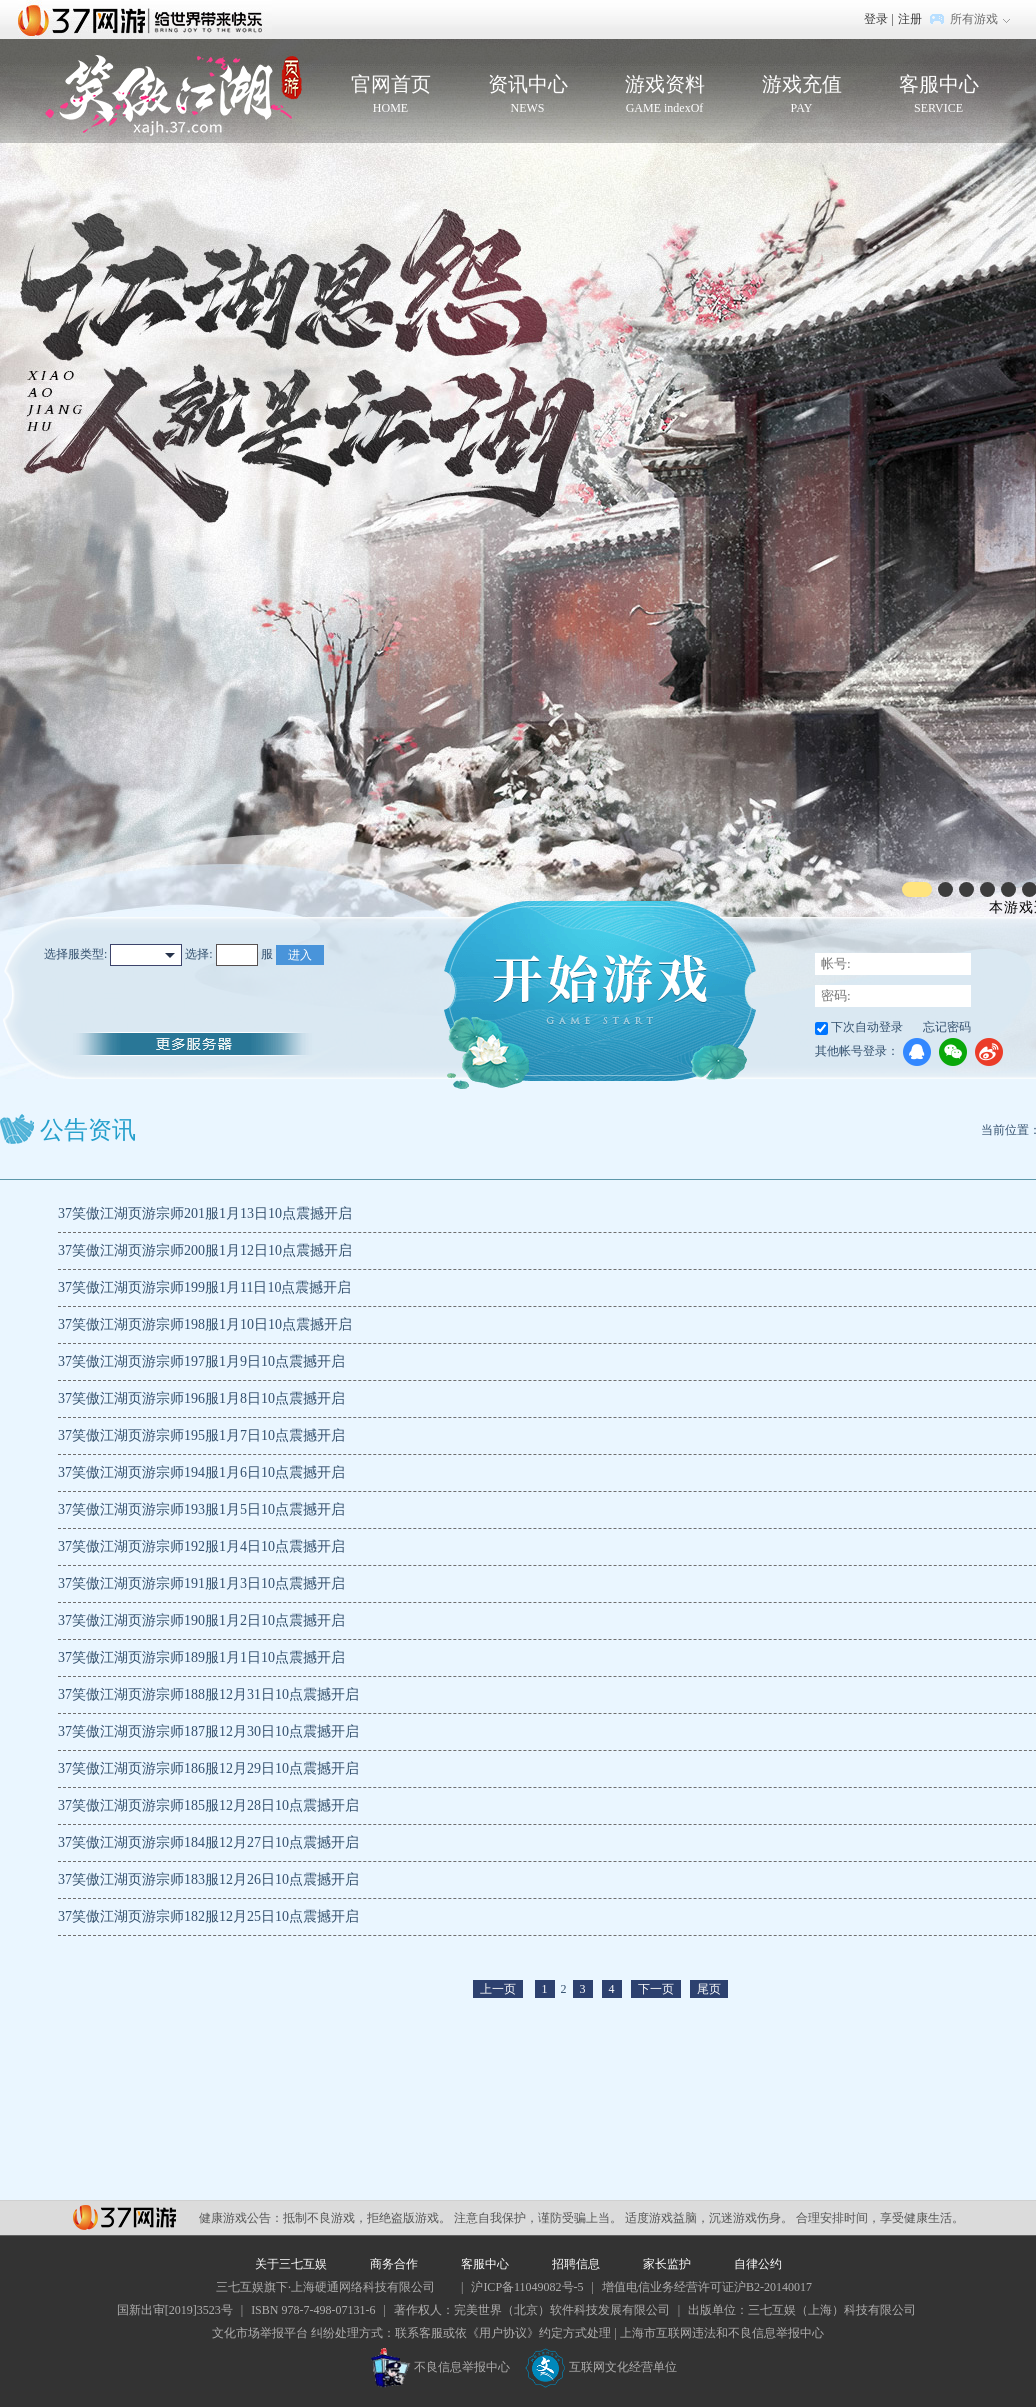 This screenshot has width=1036, height=2407. What do you see at coordinates (205, 1250) in the screenshot?
I see `37笑傲江湖页游宗师200服1月12日10点震撼开启` at bounding box center [205, 1250].